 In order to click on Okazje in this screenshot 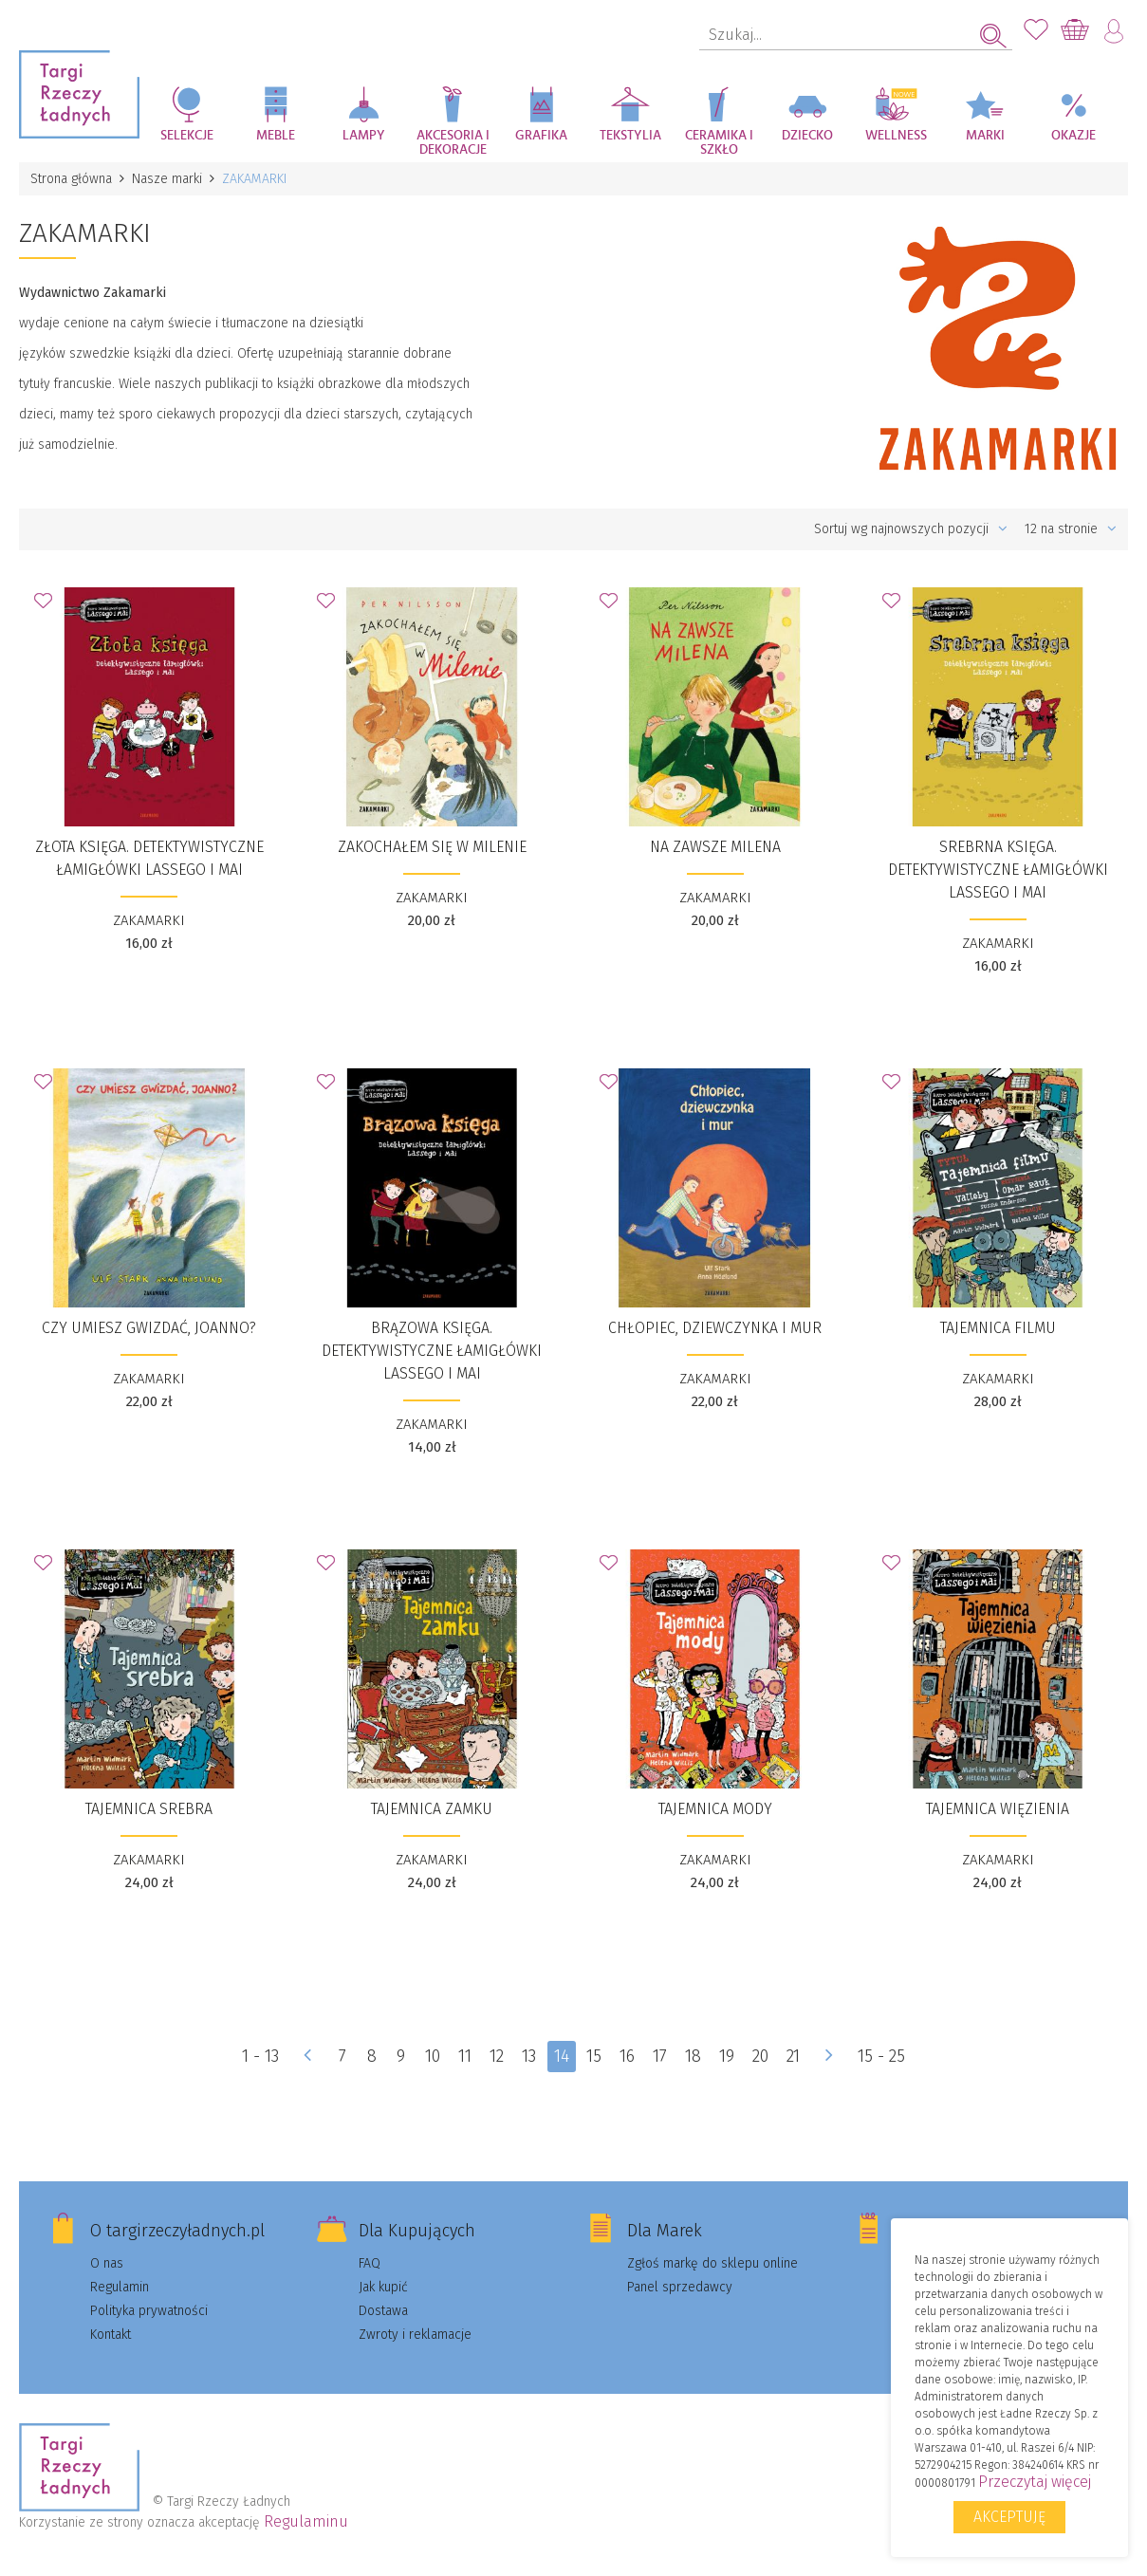, I will do `click(1073, 135)`.